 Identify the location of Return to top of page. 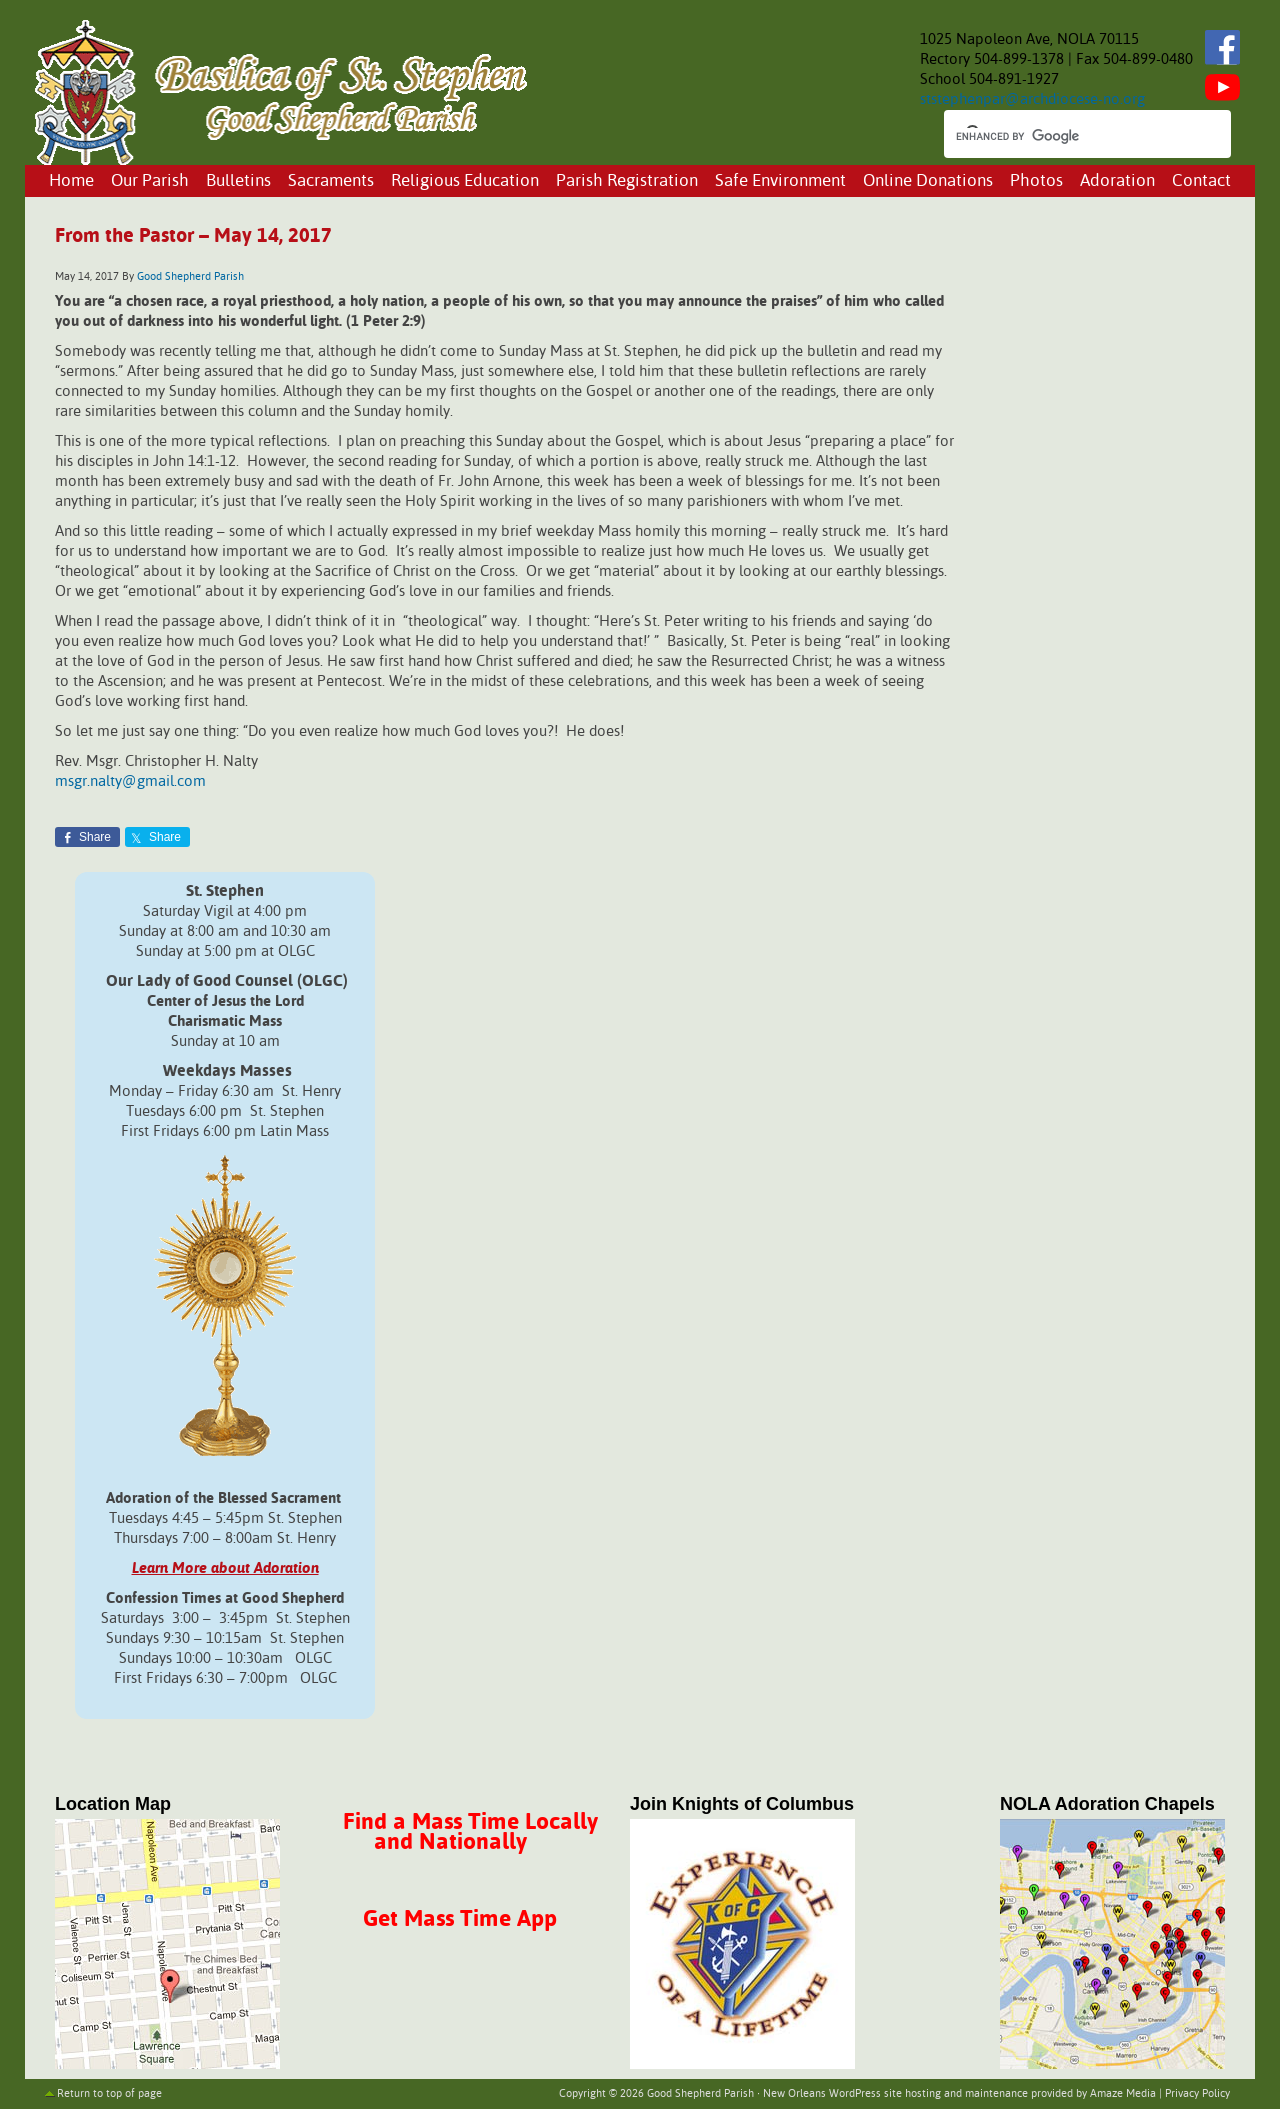
(109, 2094).